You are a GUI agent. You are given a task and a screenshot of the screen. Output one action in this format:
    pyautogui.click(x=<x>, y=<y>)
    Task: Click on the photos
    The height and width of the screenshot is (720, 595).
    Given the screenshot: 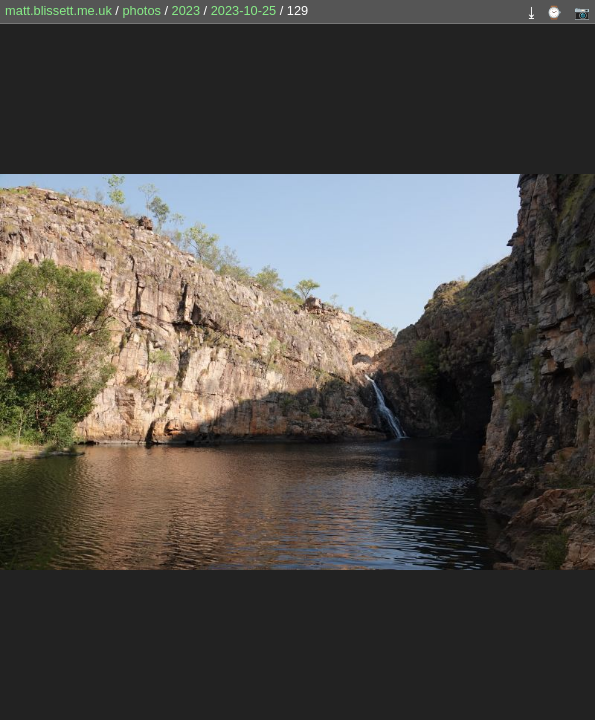 What is the action you would take?
    pyautogui.click(x=141, y=10)
    